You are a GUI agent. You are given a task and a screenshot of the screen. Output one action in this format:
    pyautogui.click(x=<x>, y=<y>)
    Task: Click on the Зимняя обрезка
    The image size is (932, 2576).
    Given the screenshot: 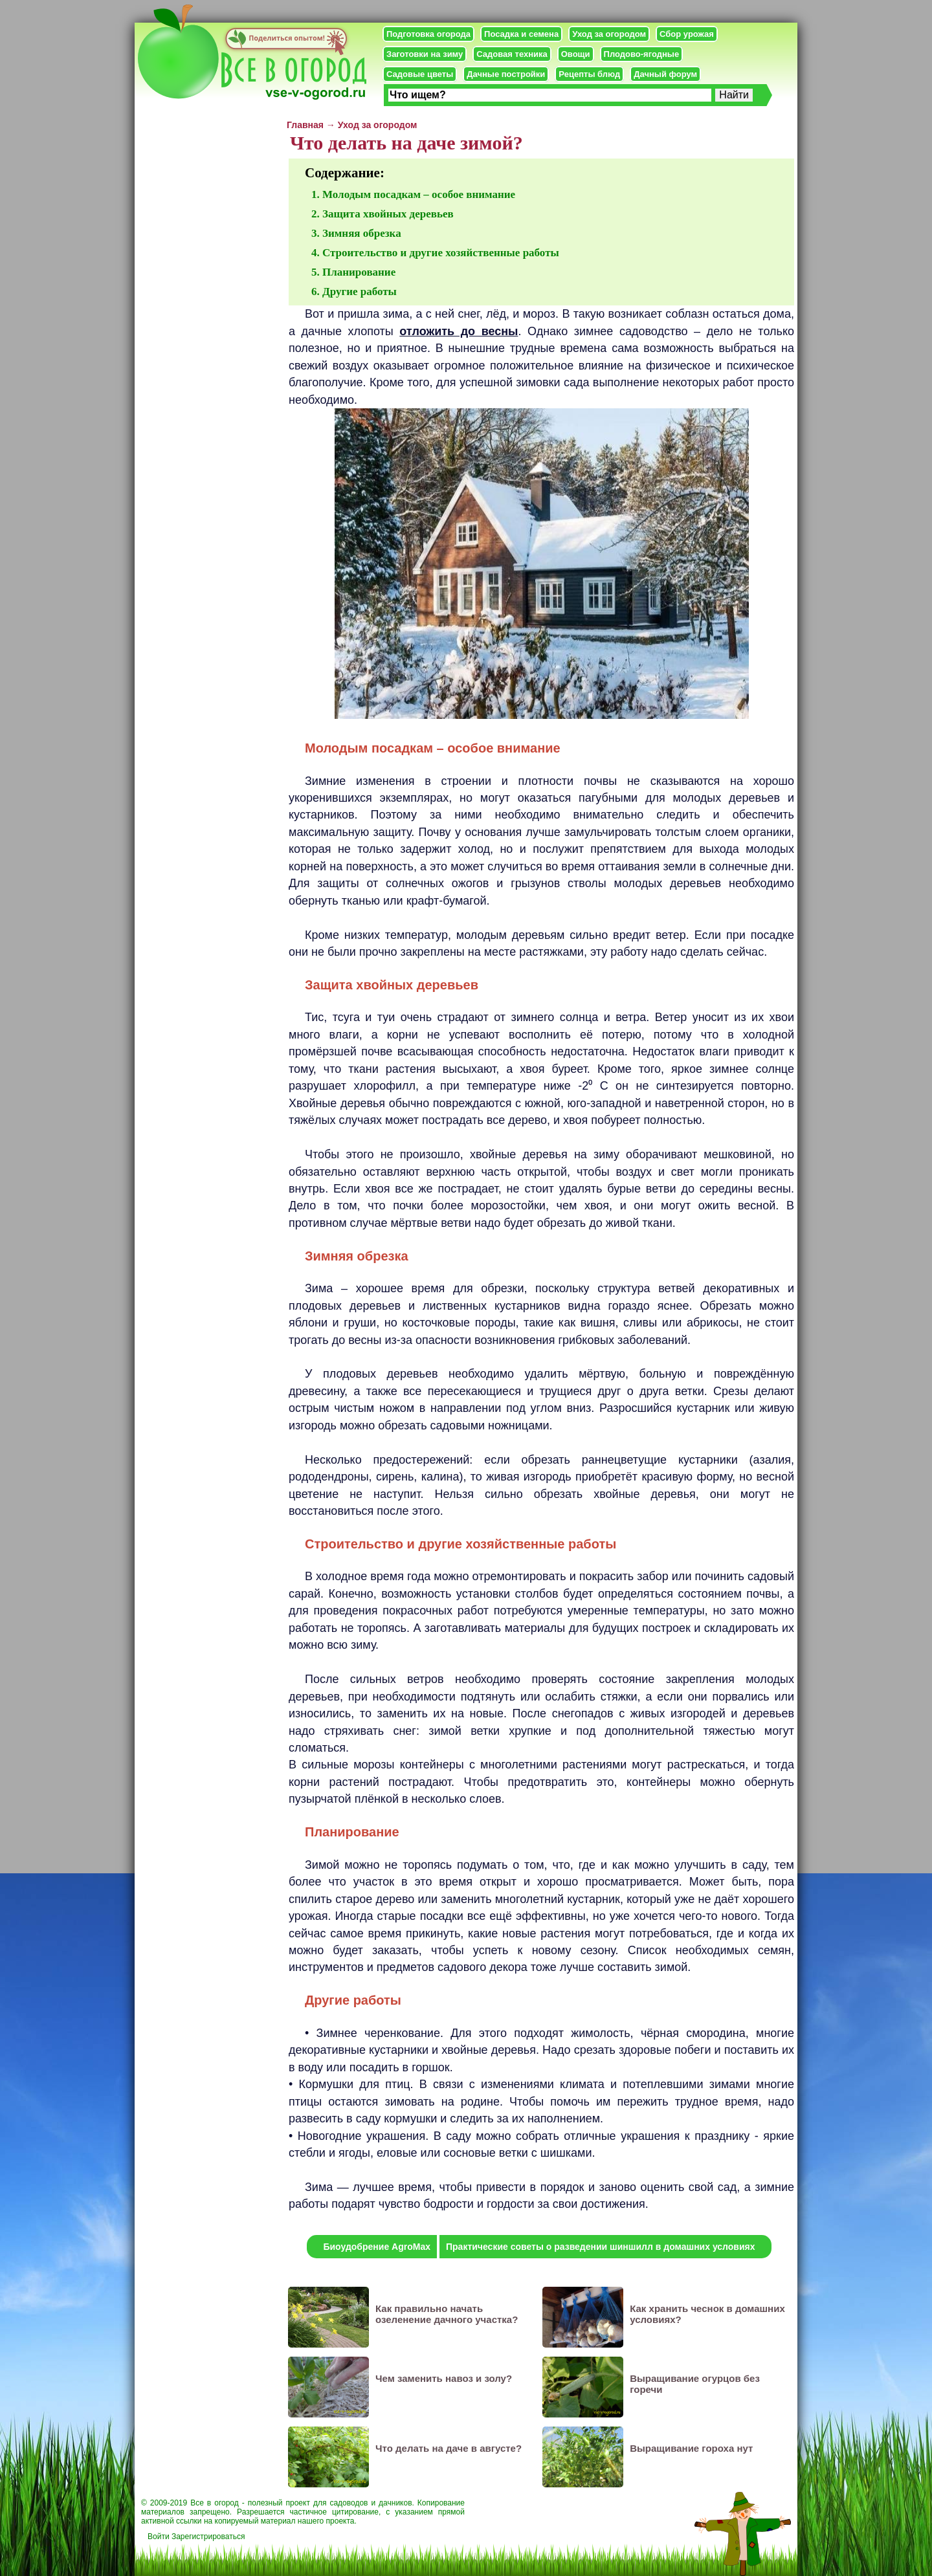 What is the action you would take?
    pyautogui.click(x=361, y=233)
    